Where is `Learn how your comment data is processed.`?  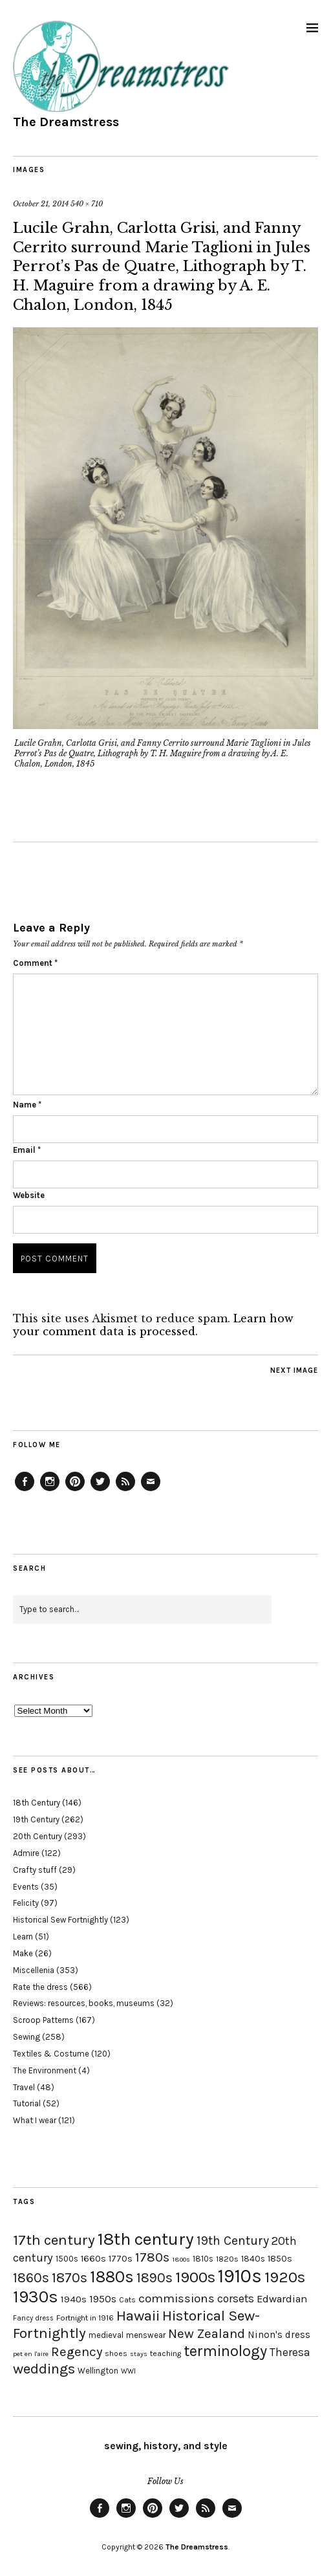
Learn how your comment data is processed. is located at coordinates (153, 1325).